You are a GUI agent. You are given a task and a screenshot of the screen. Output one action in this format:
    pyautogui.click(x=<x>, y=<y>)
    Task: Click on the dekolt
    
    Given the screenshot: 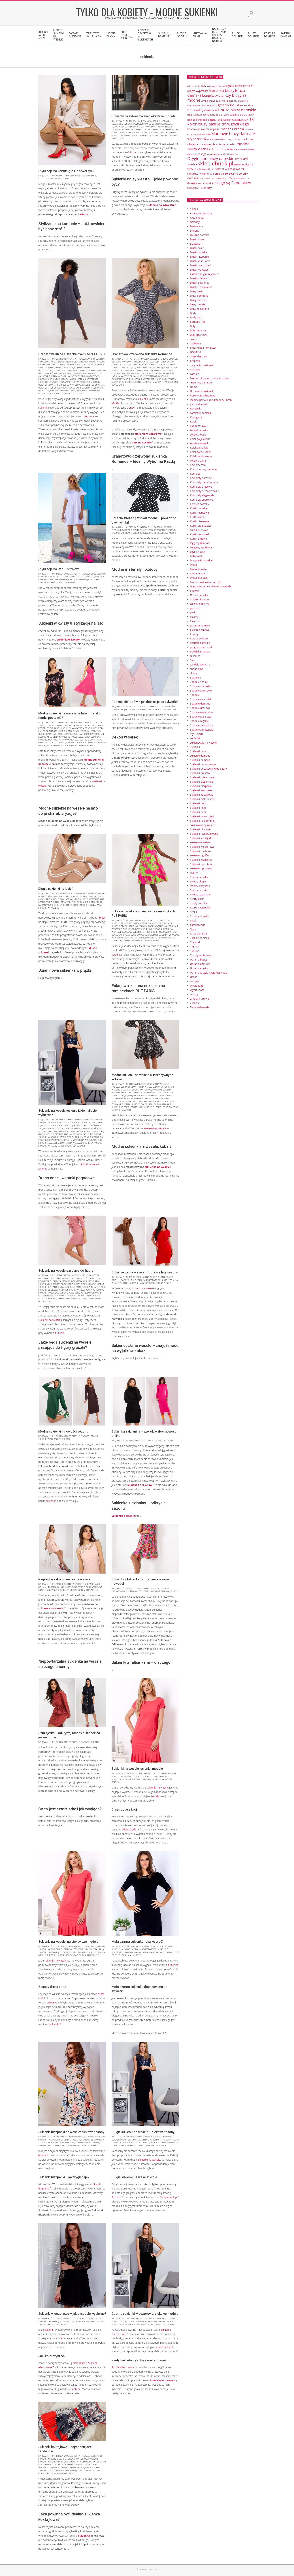 What is the action you would take?
    pyautogui.click(x=152, y=706)
    